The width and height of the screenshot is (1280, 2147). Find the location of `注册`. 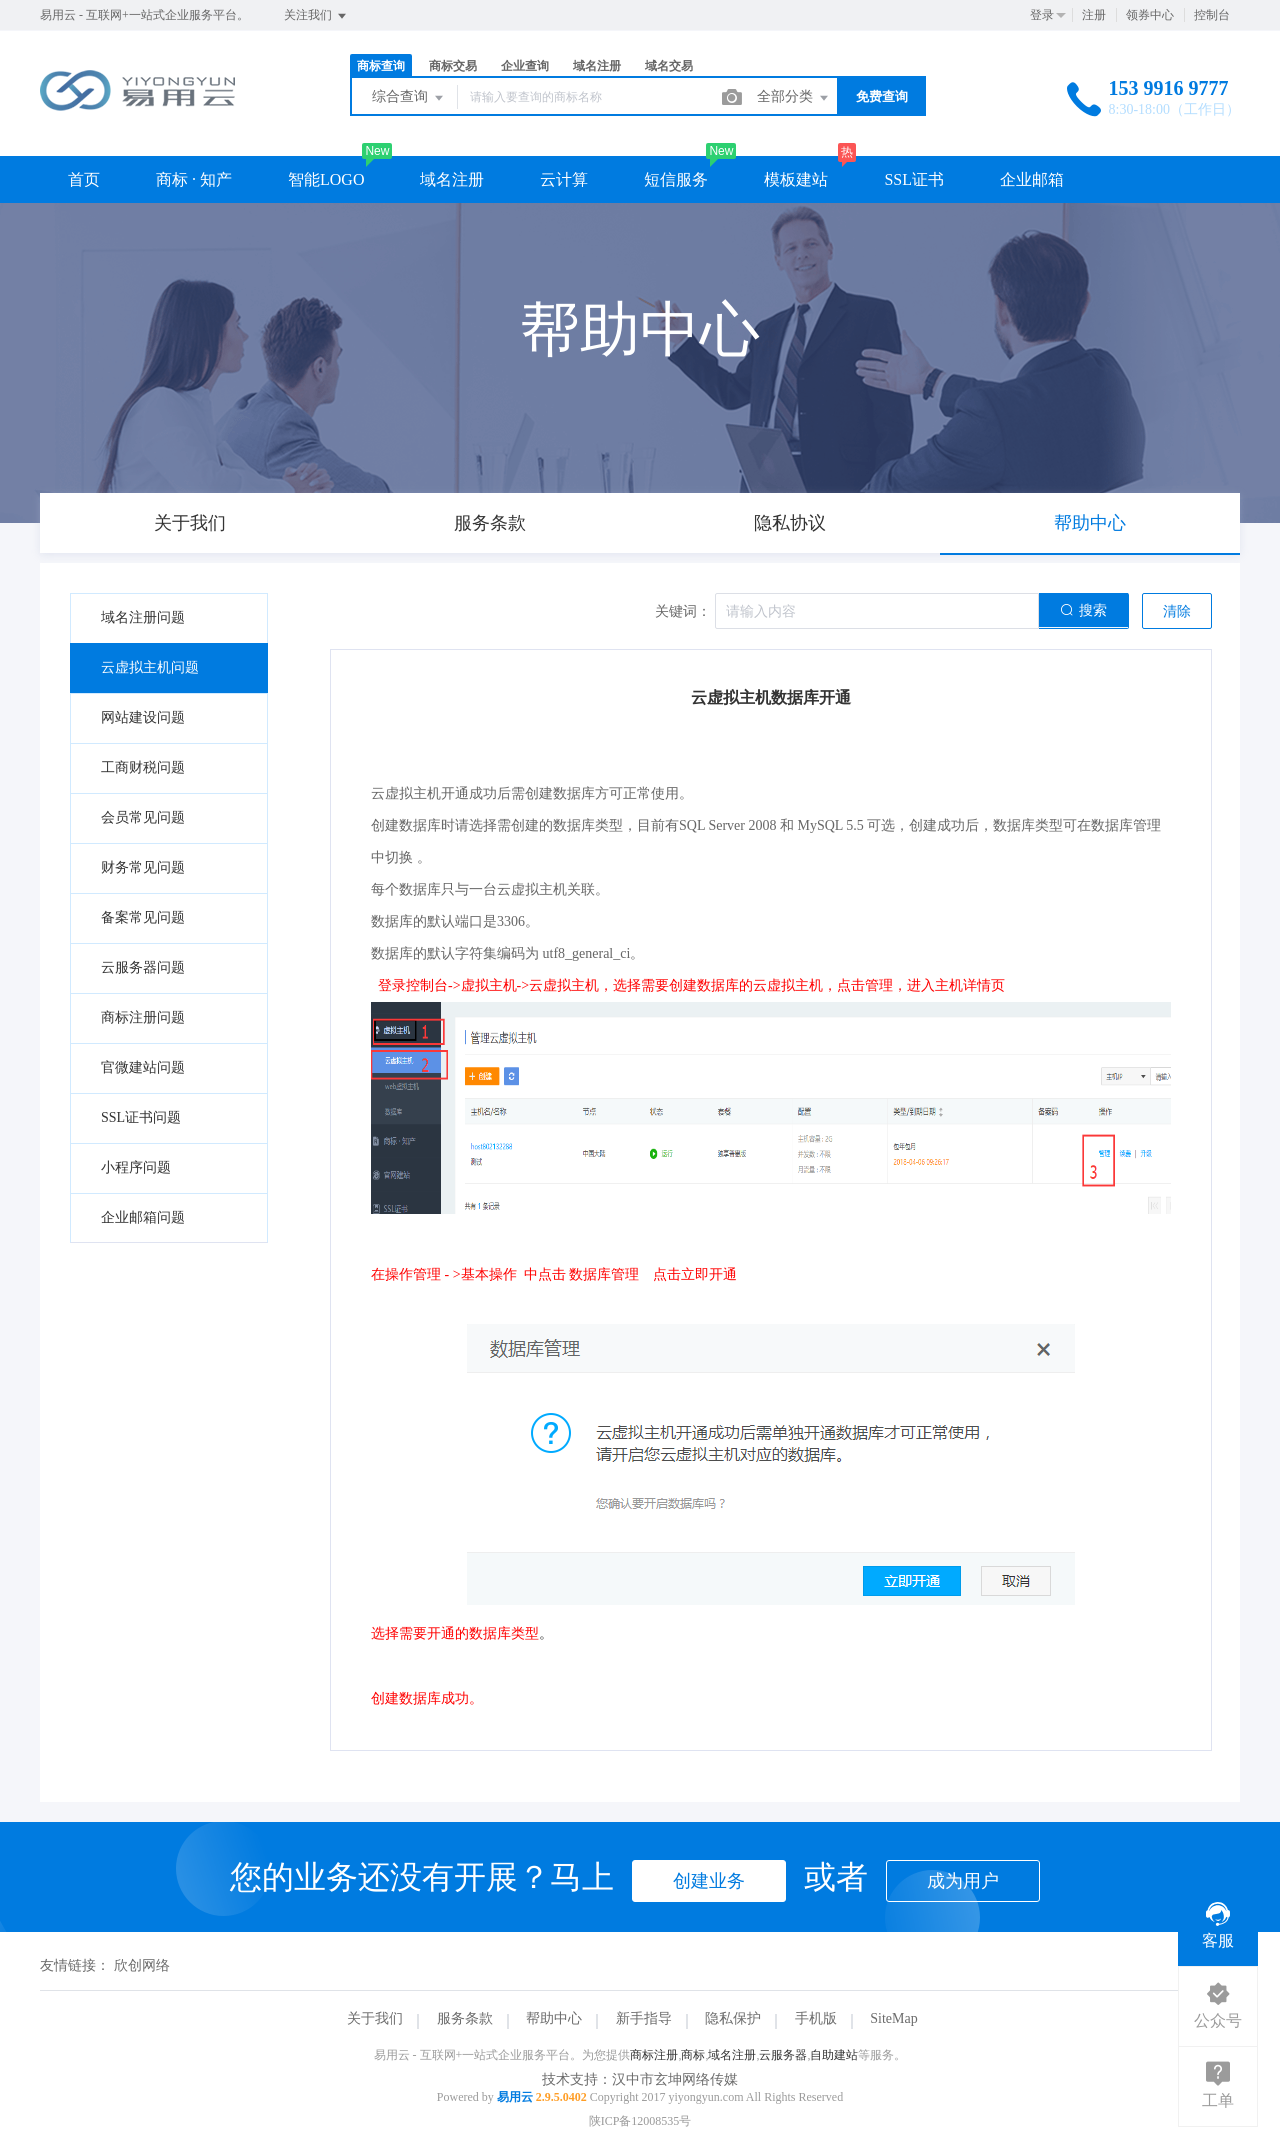

注册 is located at coordinates (1094, 15).